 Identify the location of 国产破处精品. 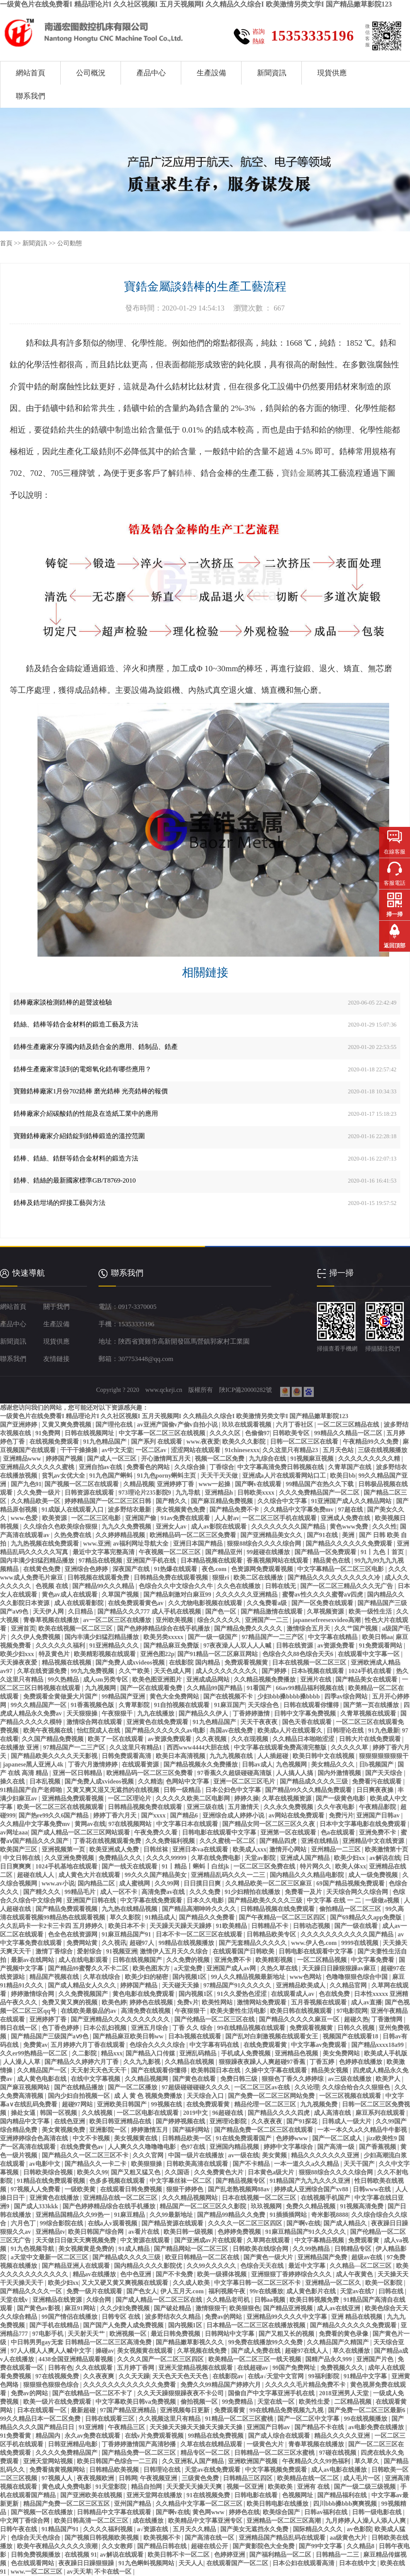
(173, 2308).